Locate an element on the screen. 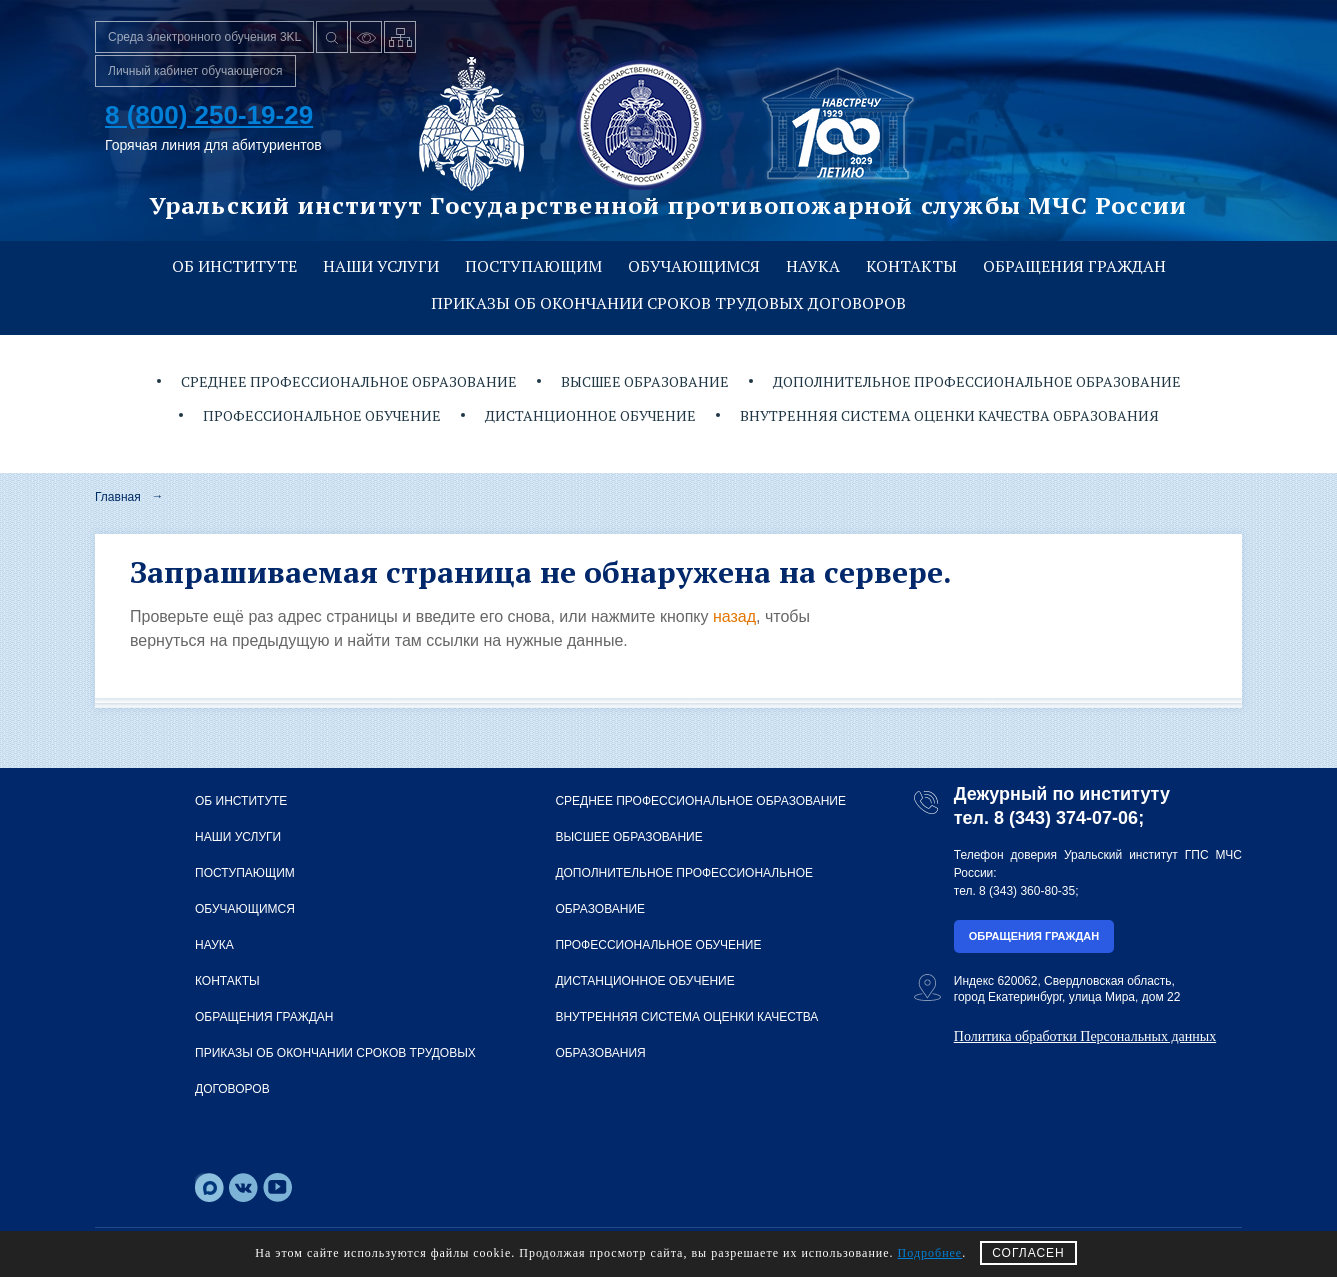  8 (343) 374-07-06 is located at coordinates (1066, 818).